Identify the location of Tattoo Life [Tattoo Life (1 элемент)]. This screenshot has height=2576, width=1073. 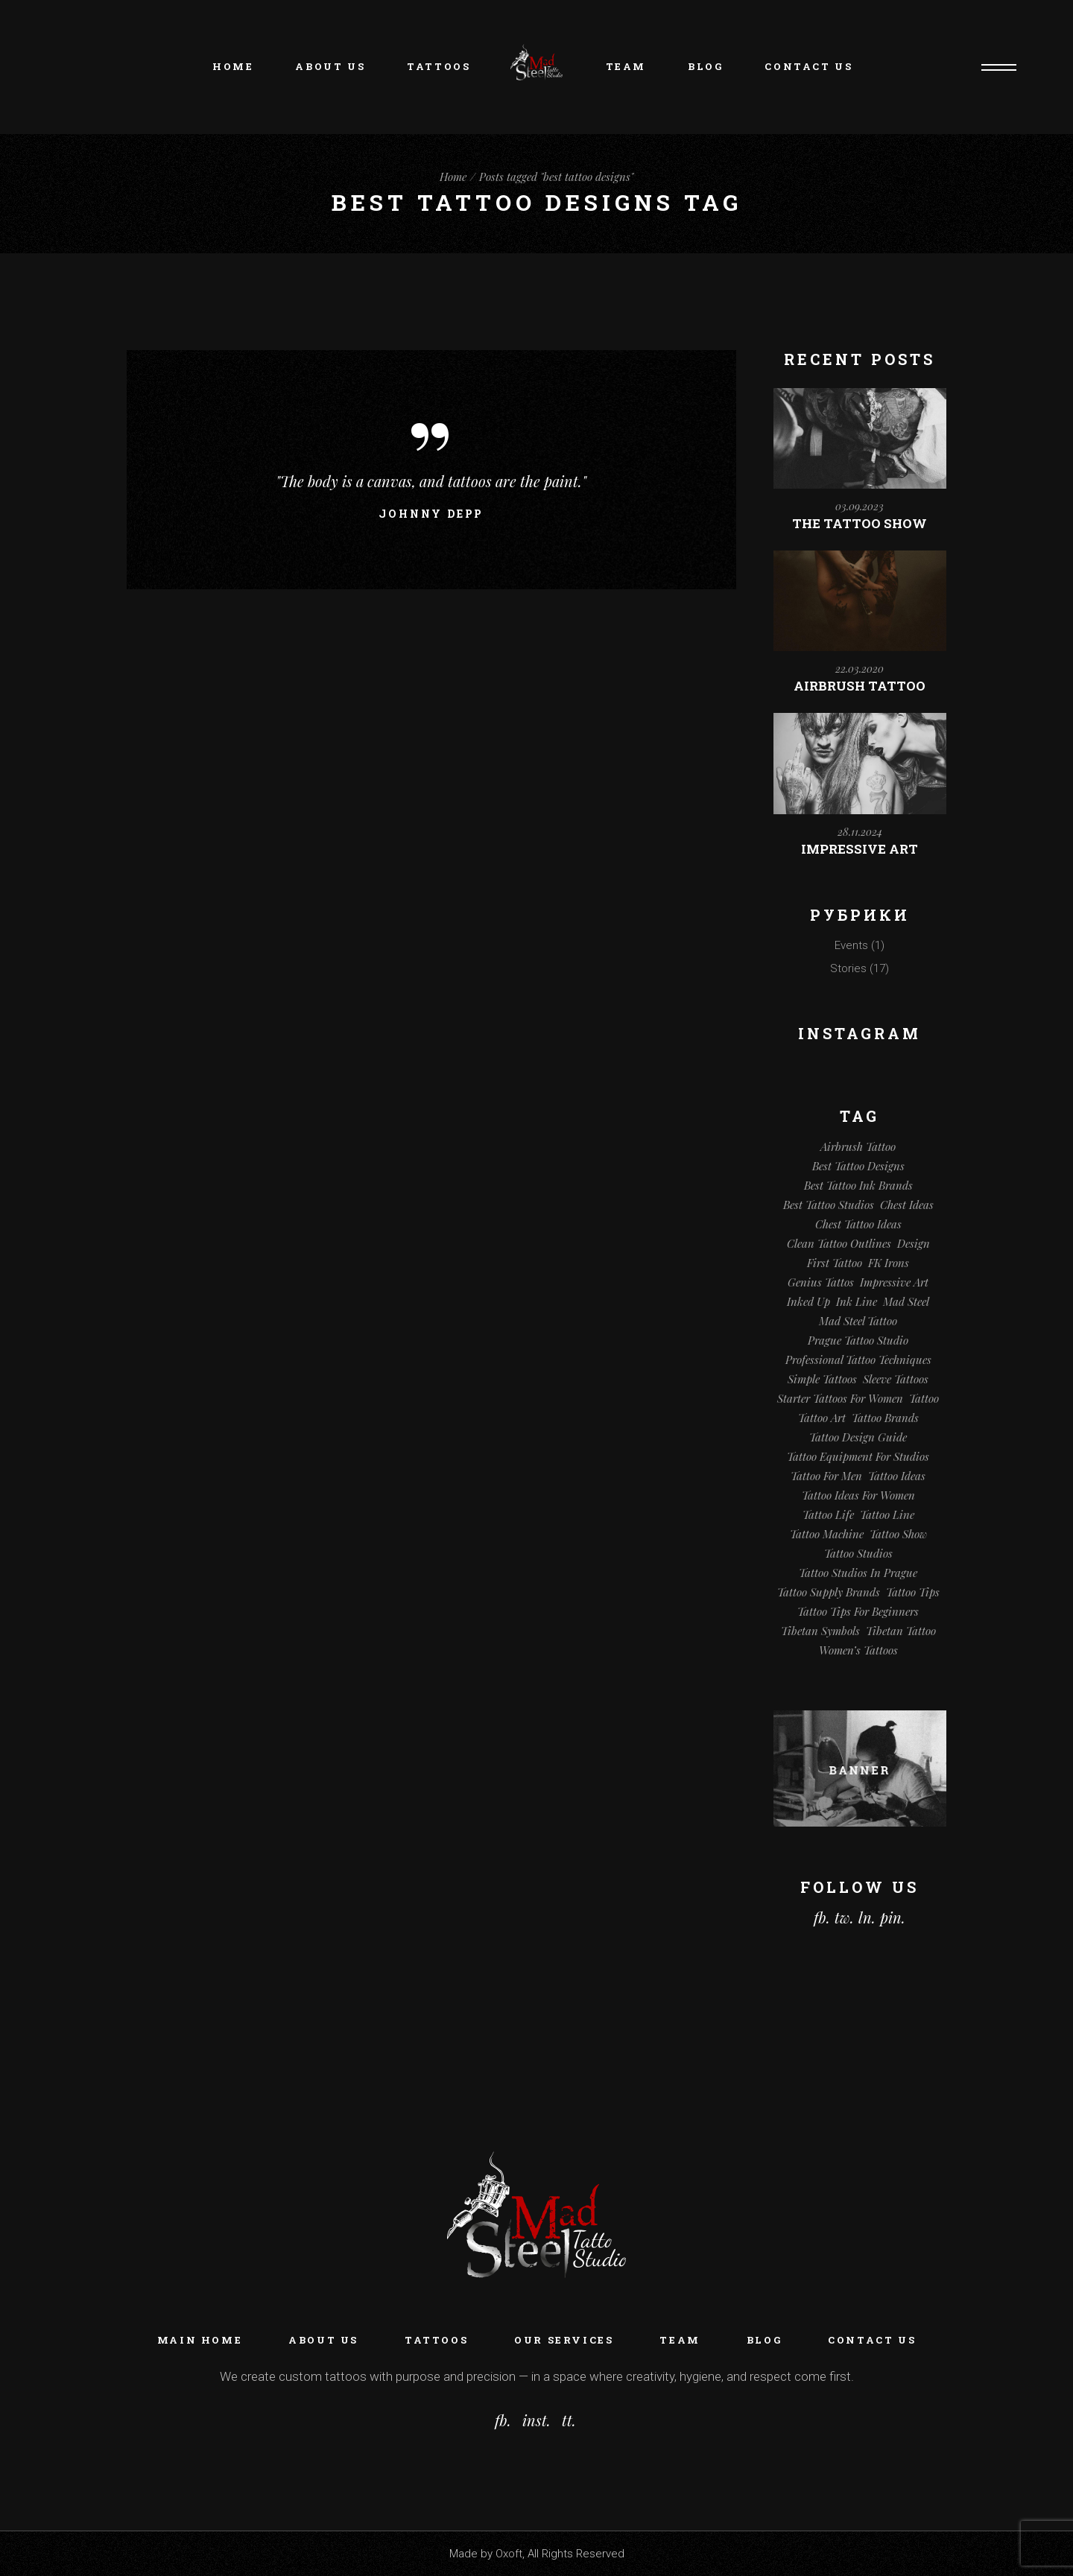
(828, 1514).